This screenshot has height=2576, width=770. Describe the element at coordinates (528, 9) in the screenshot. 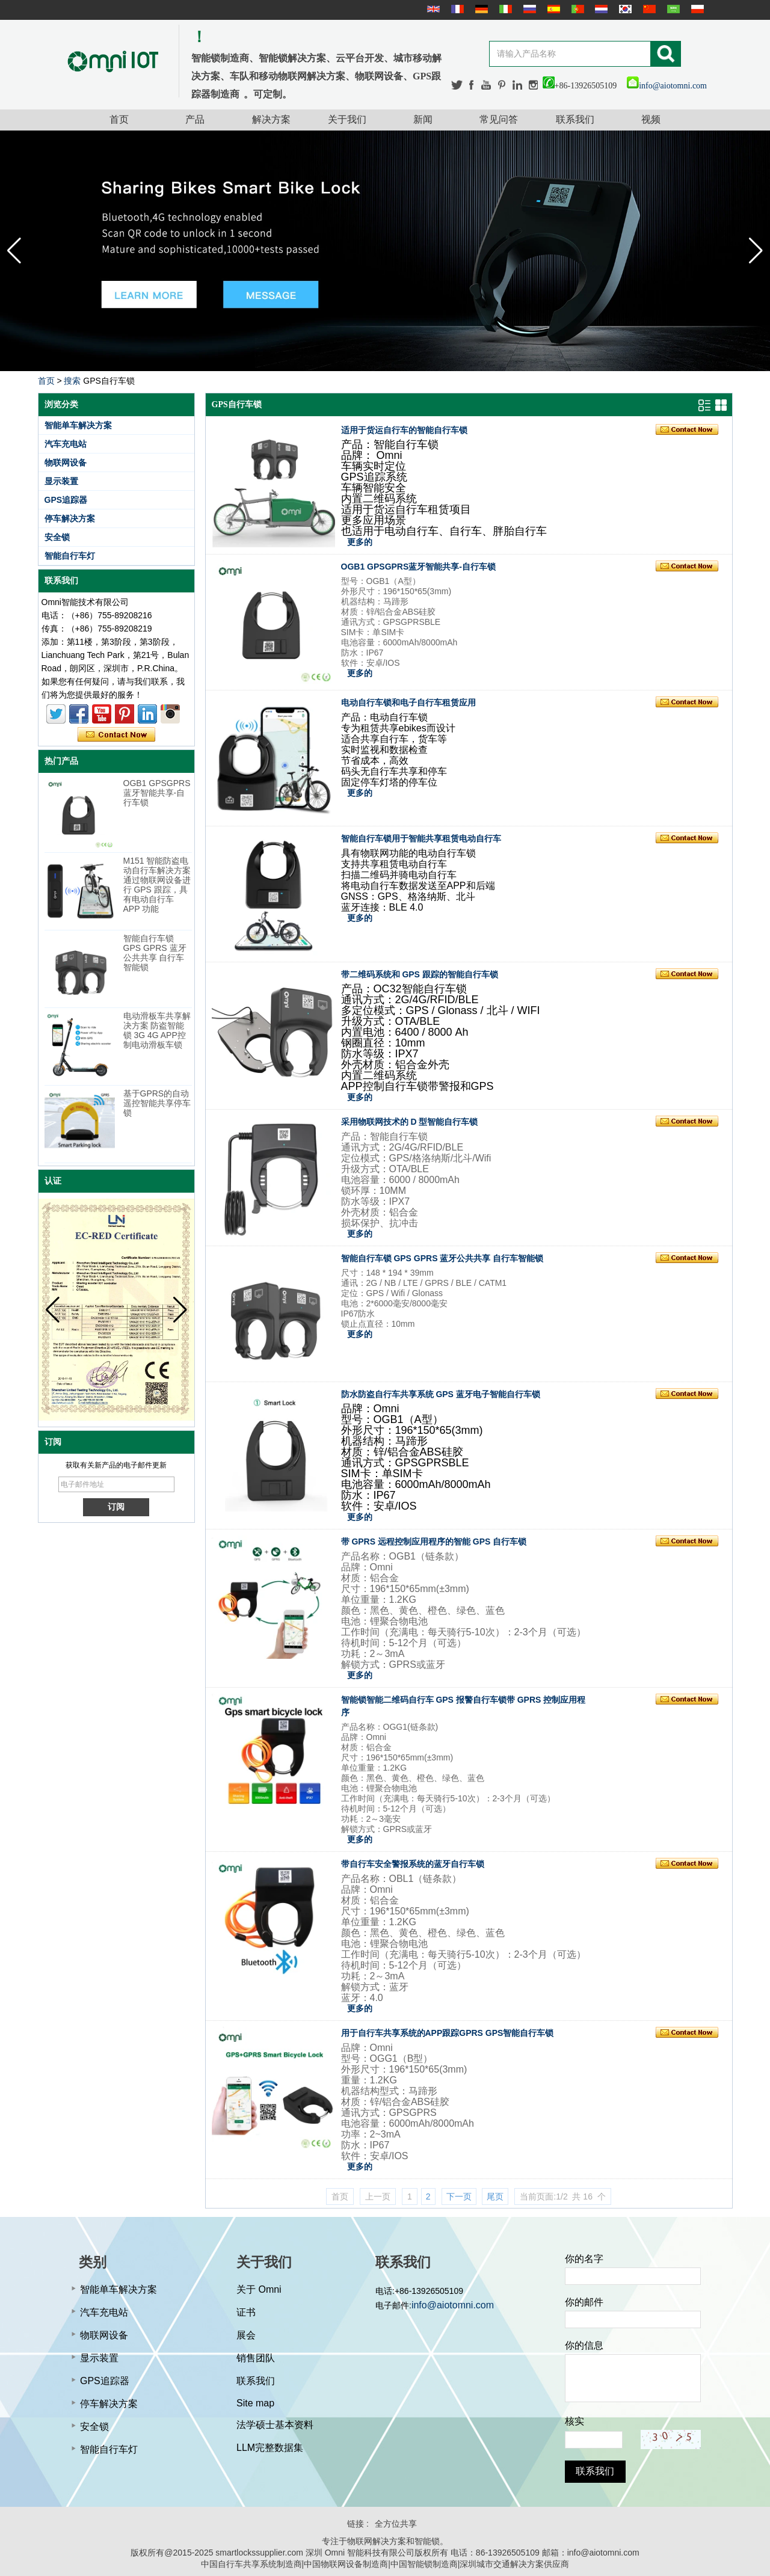

I see `русский` at that location.